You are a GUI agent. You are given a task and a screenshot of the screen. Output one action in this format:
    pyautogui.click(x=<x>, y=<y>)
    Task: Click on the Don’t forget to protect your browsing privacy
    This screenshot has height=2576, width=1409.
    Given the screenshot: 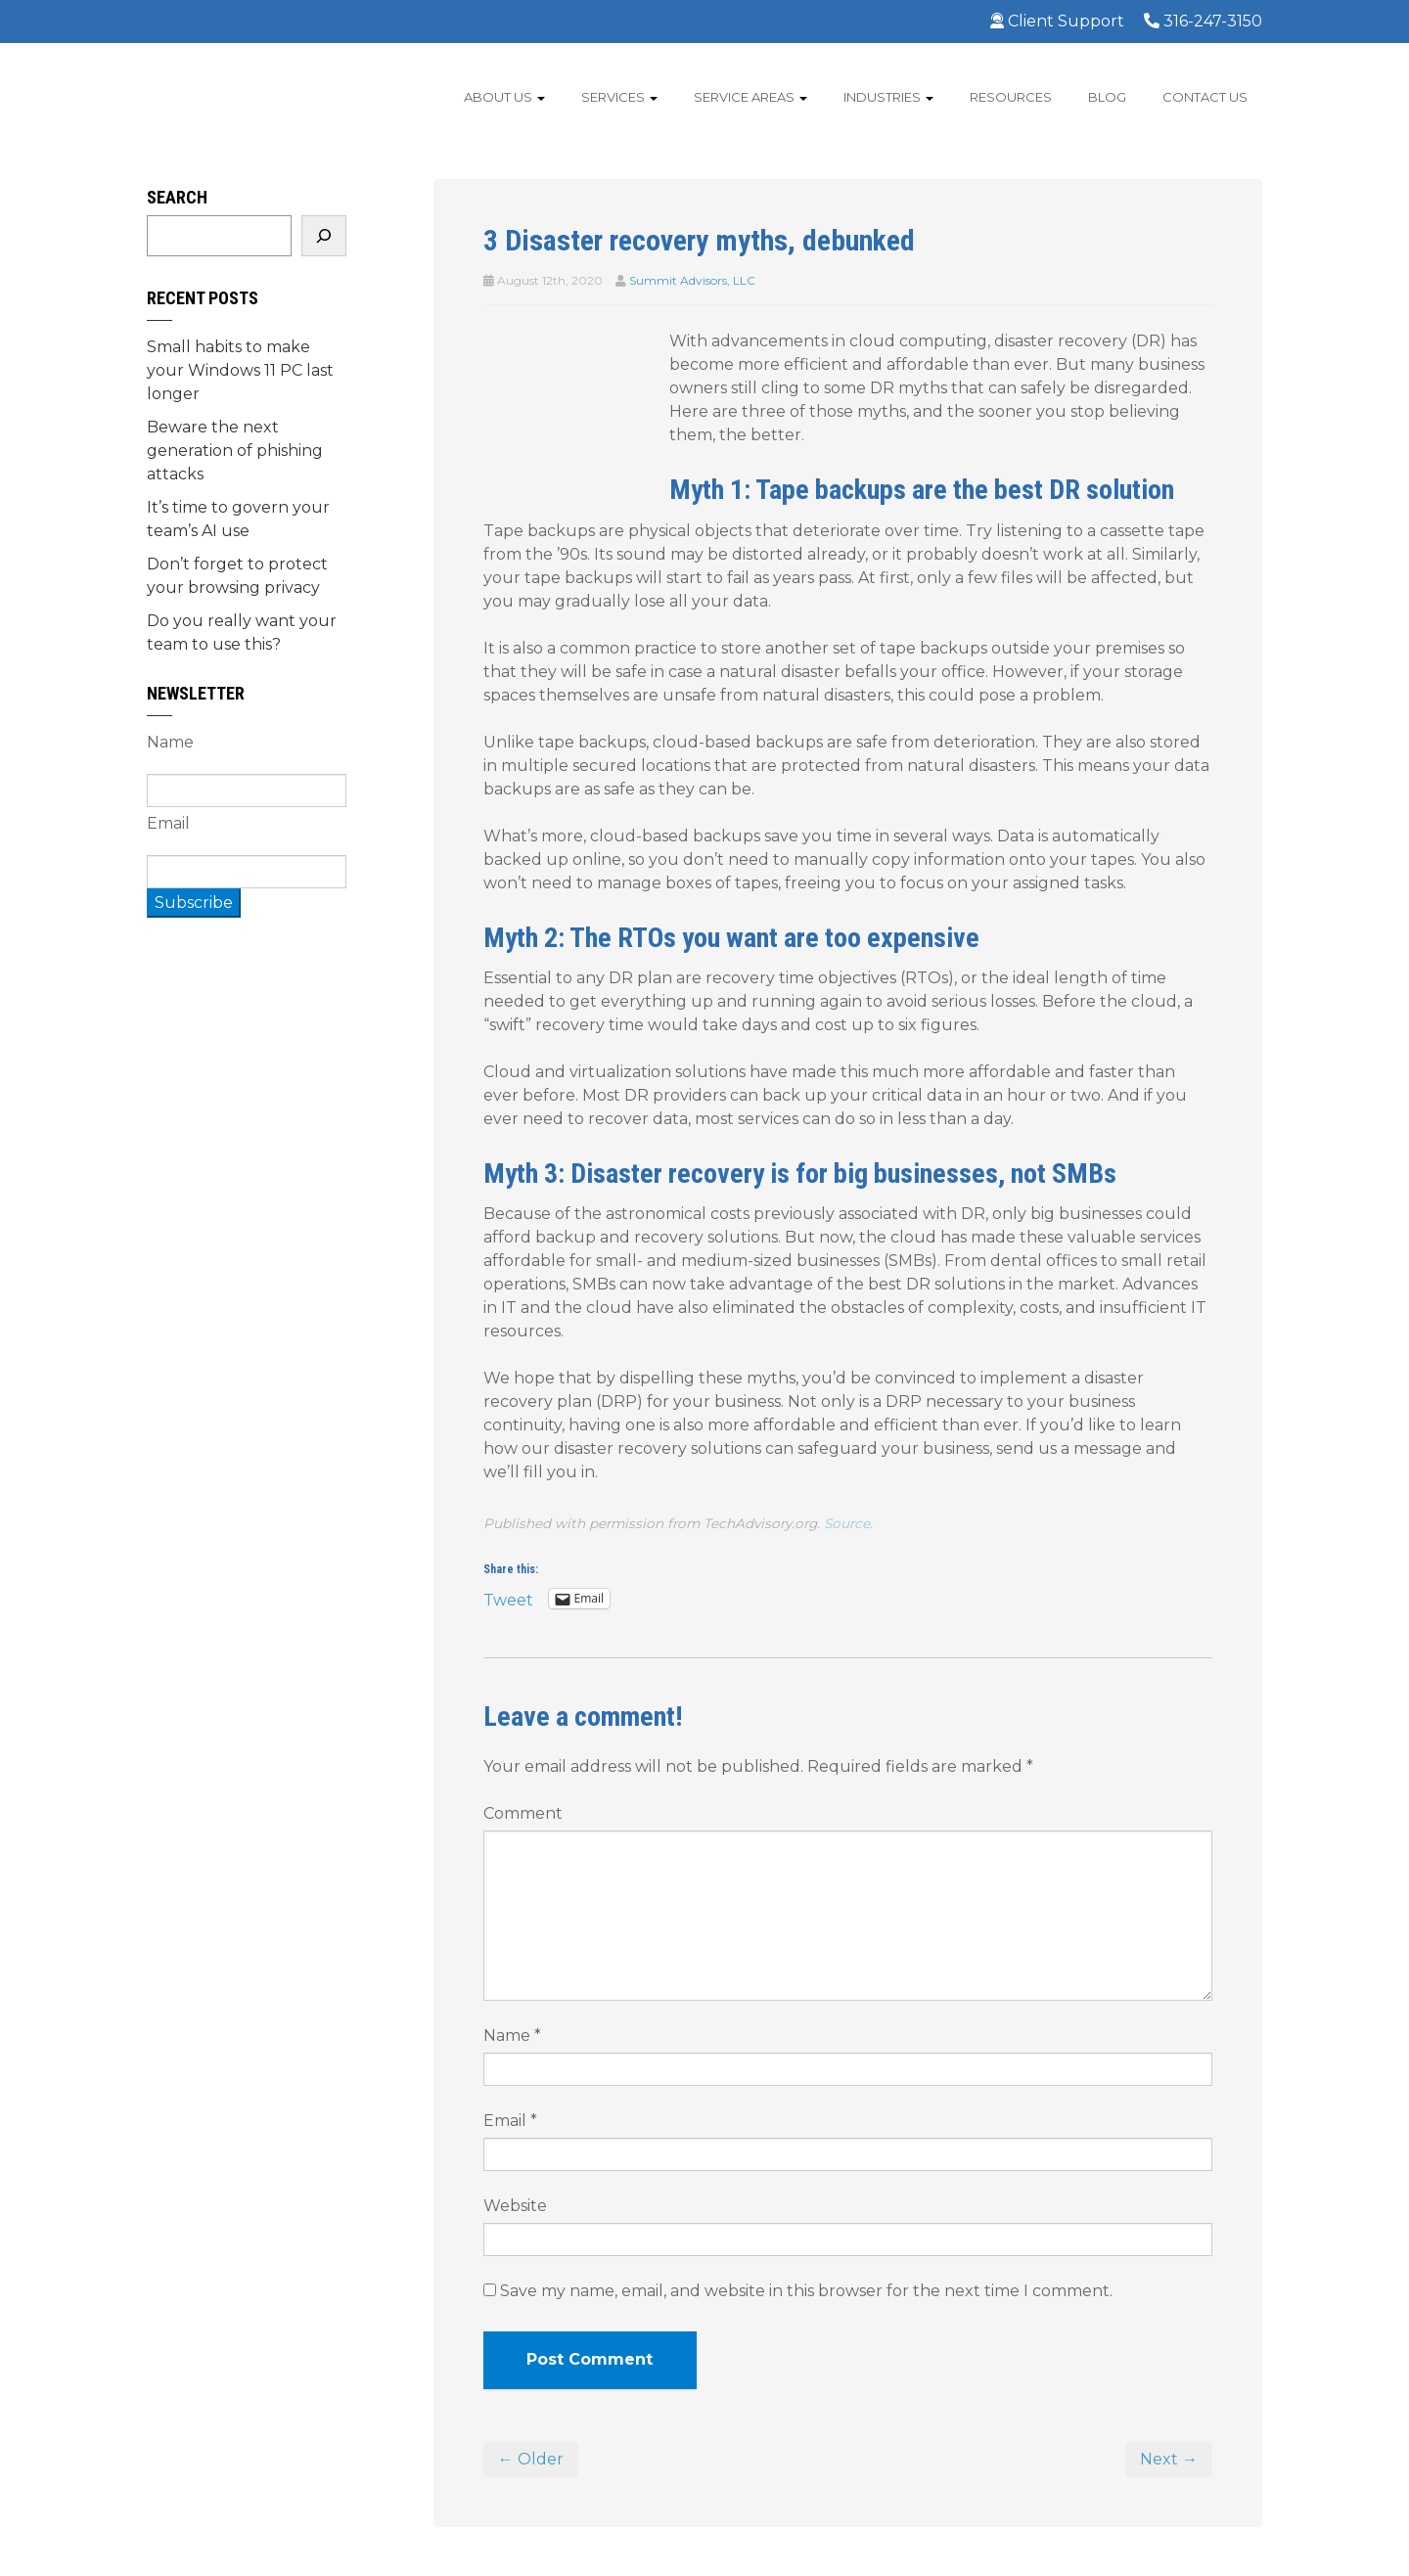 What is the action you would take?
    pyautogui.click(x=237, y=576)
    